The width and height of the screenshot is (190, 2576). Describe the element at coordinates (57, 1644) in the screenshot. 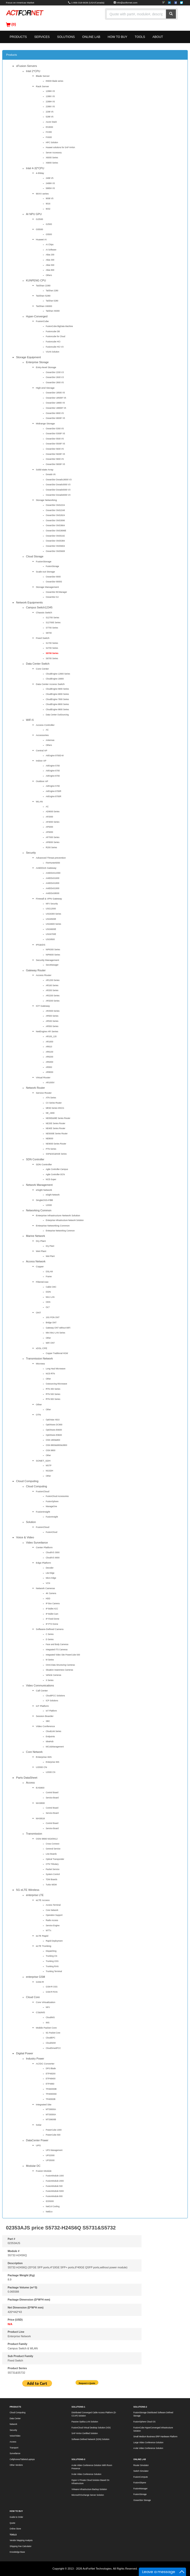

I see `Face and Body Cameras` at that location.